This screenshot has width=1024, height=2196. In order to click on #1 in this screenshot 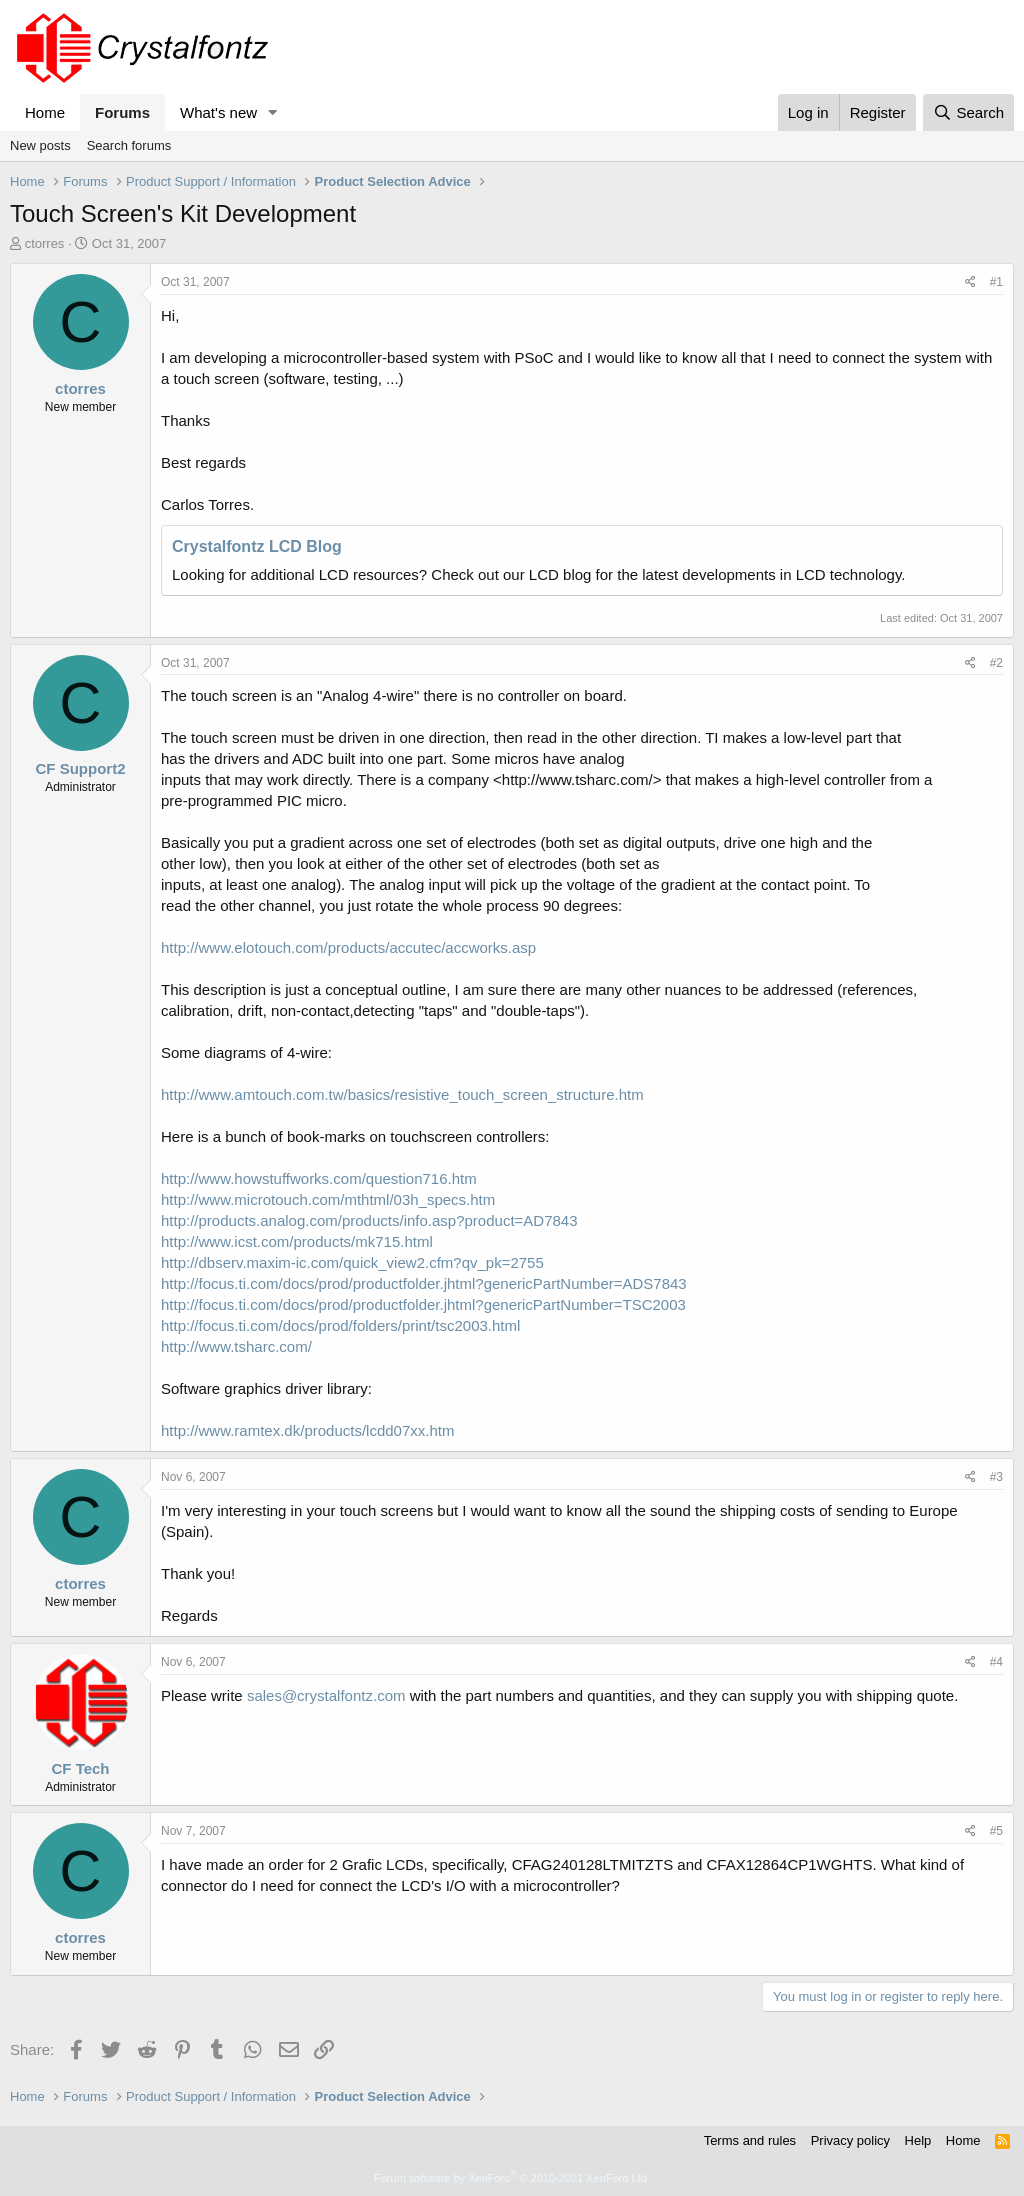, I will do `click(996, 282)`.